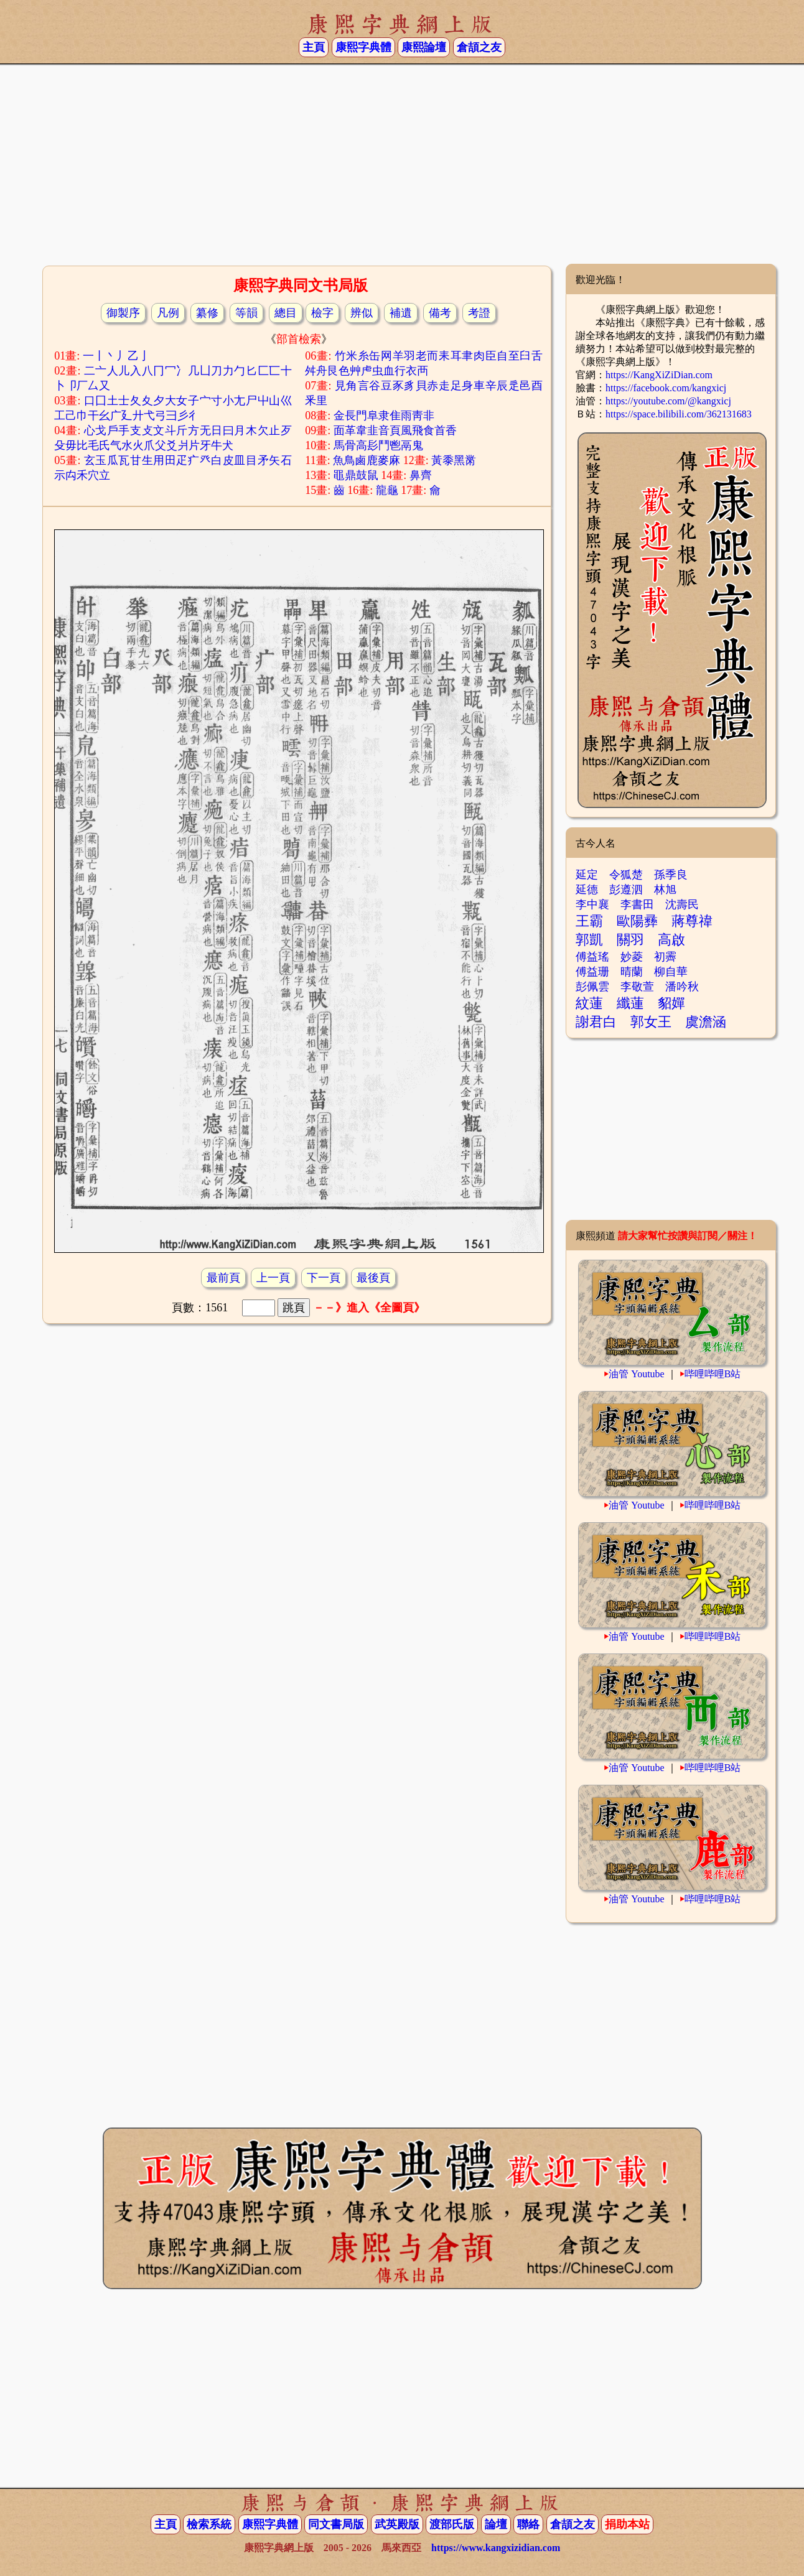  What do you see at coordinates (479, 47) in the screenshot?
I see `倉頡之友` at bounding box center [479, 47].